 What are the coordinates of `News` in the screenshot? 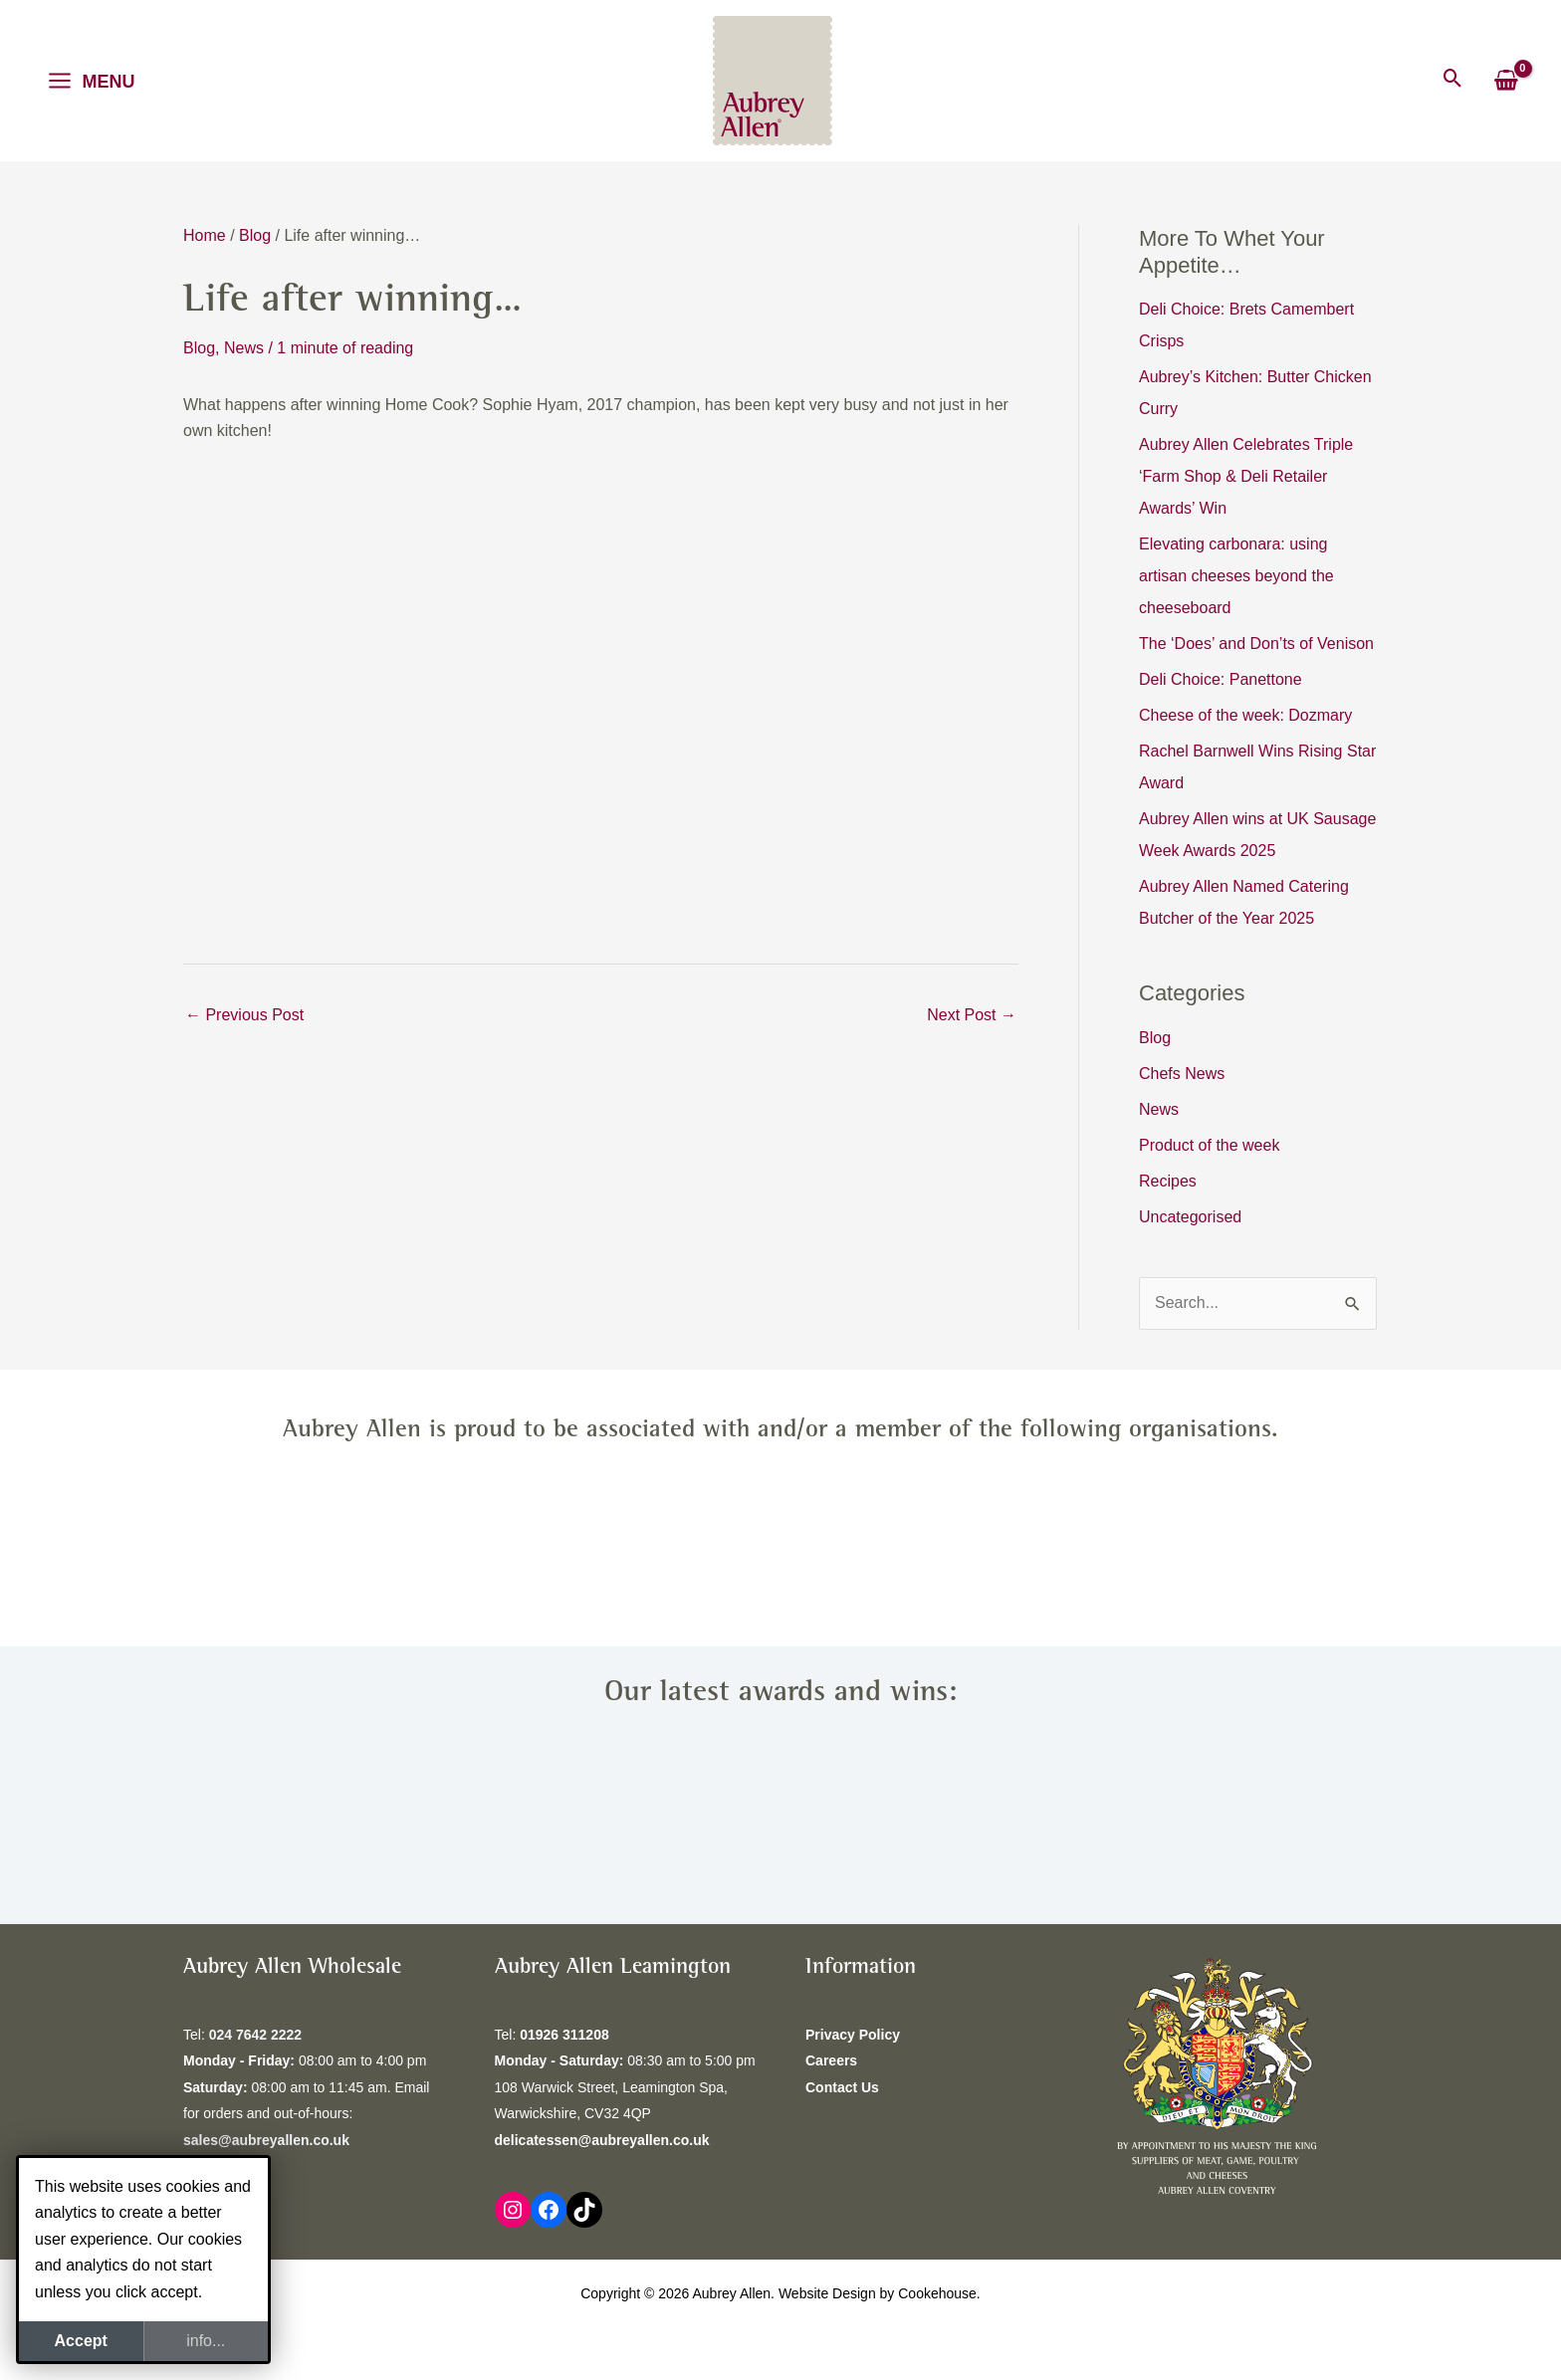 It's located at (244, 347).